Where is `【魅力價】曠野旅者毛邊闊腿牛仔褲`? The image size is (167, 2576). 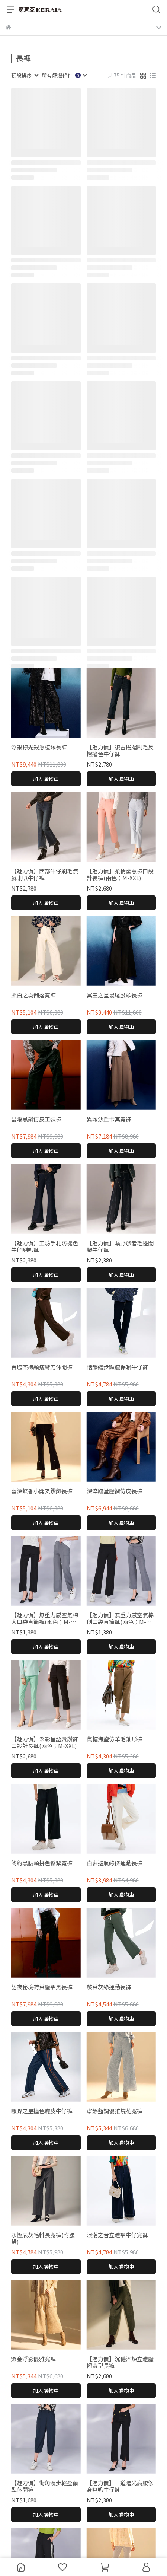 【魅力價】曠野旅者毛邊闊腿牛仔褲 is located at coordinates (120, 1246).